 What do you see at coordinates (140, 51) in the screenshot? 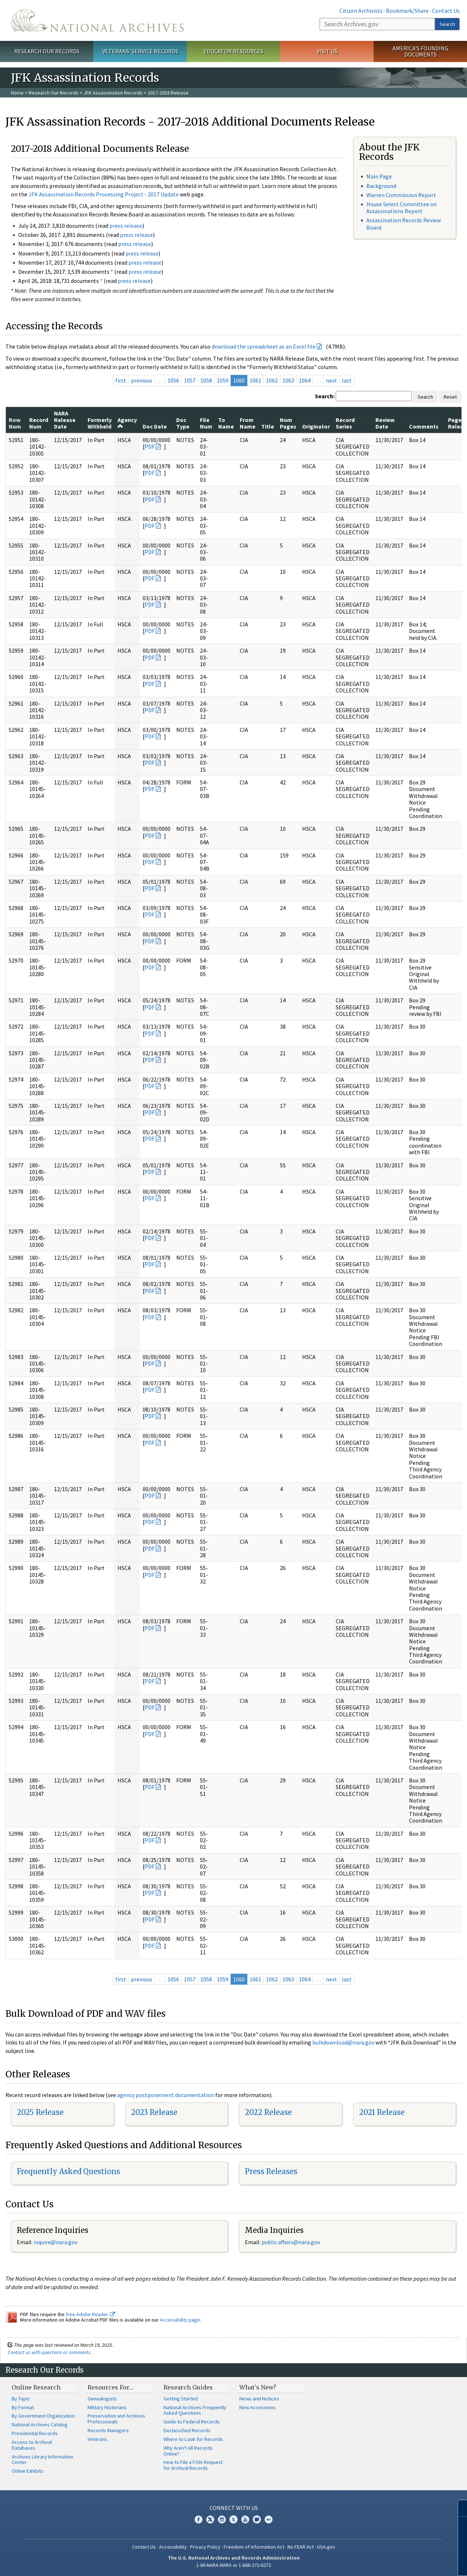
I see `Veterans' Service Records` at bounding box center [140, 51].